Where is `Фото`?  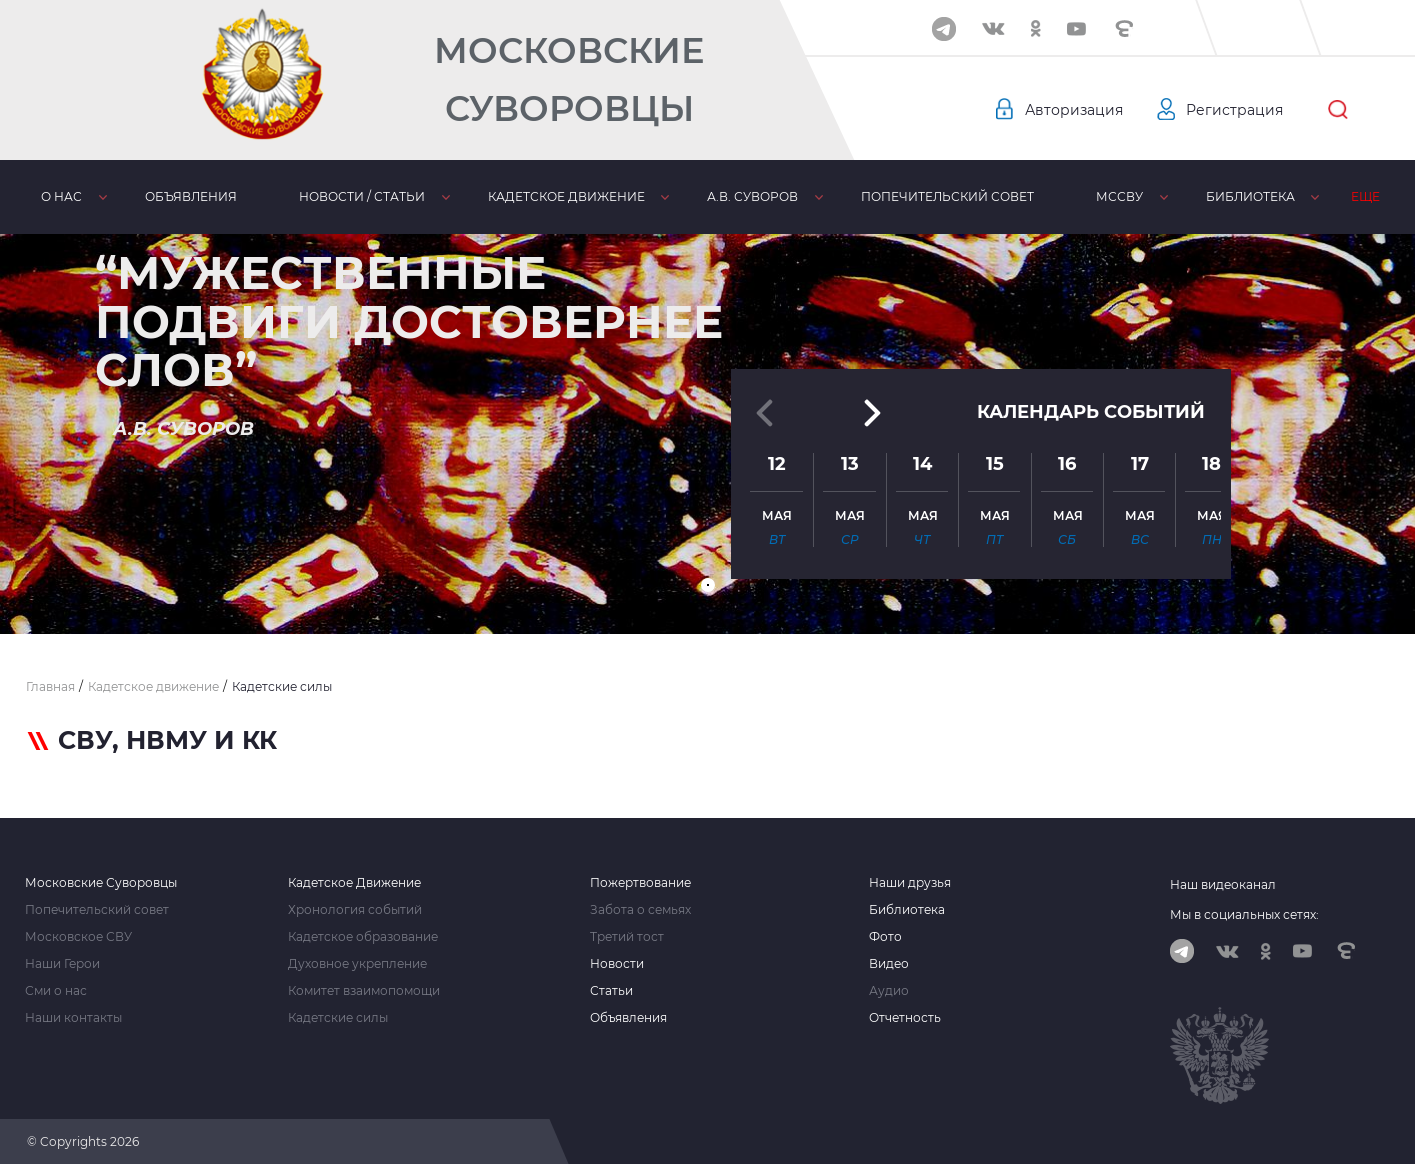 Фото is located at coordinates (885, 937).